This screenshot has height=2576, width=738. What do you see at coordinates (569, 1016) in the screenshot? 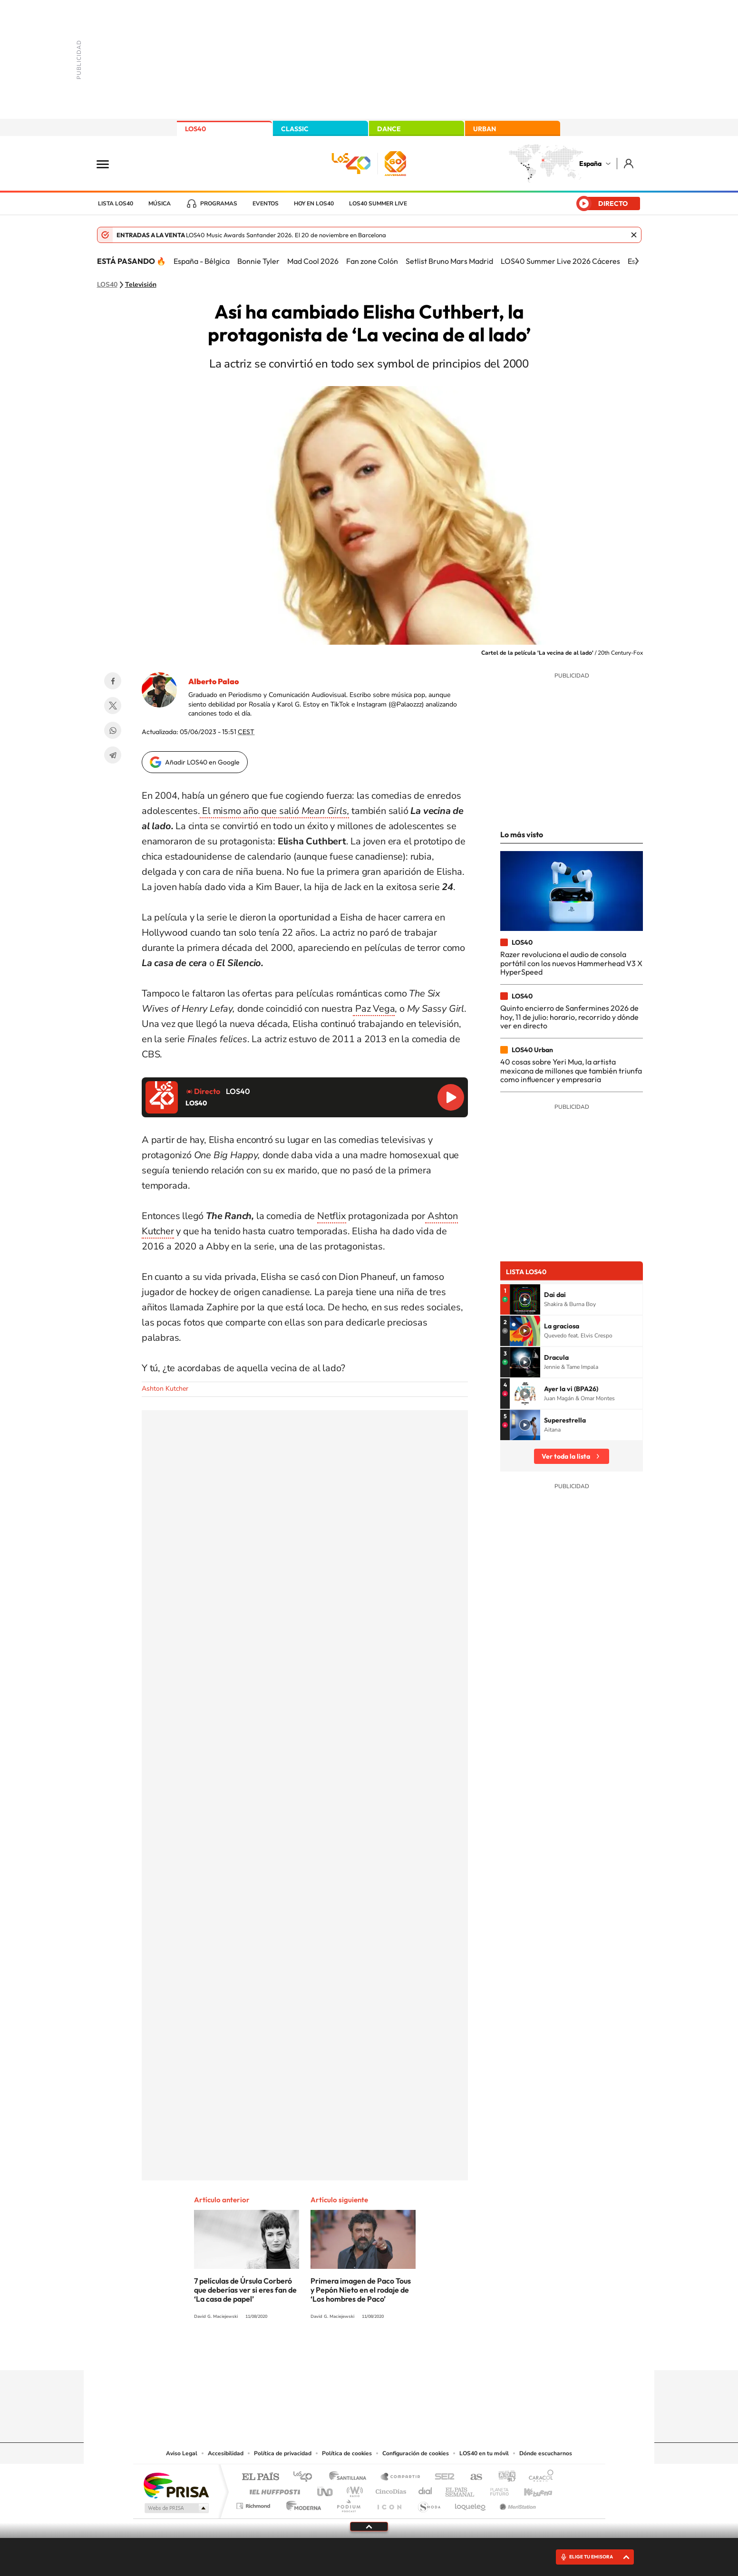
I see `Quinto encierro de Sanfermines 2026 de hoy, 11 de julio: horario, recorrido y dónde ver en directo` at bounding box center [569, 1016].